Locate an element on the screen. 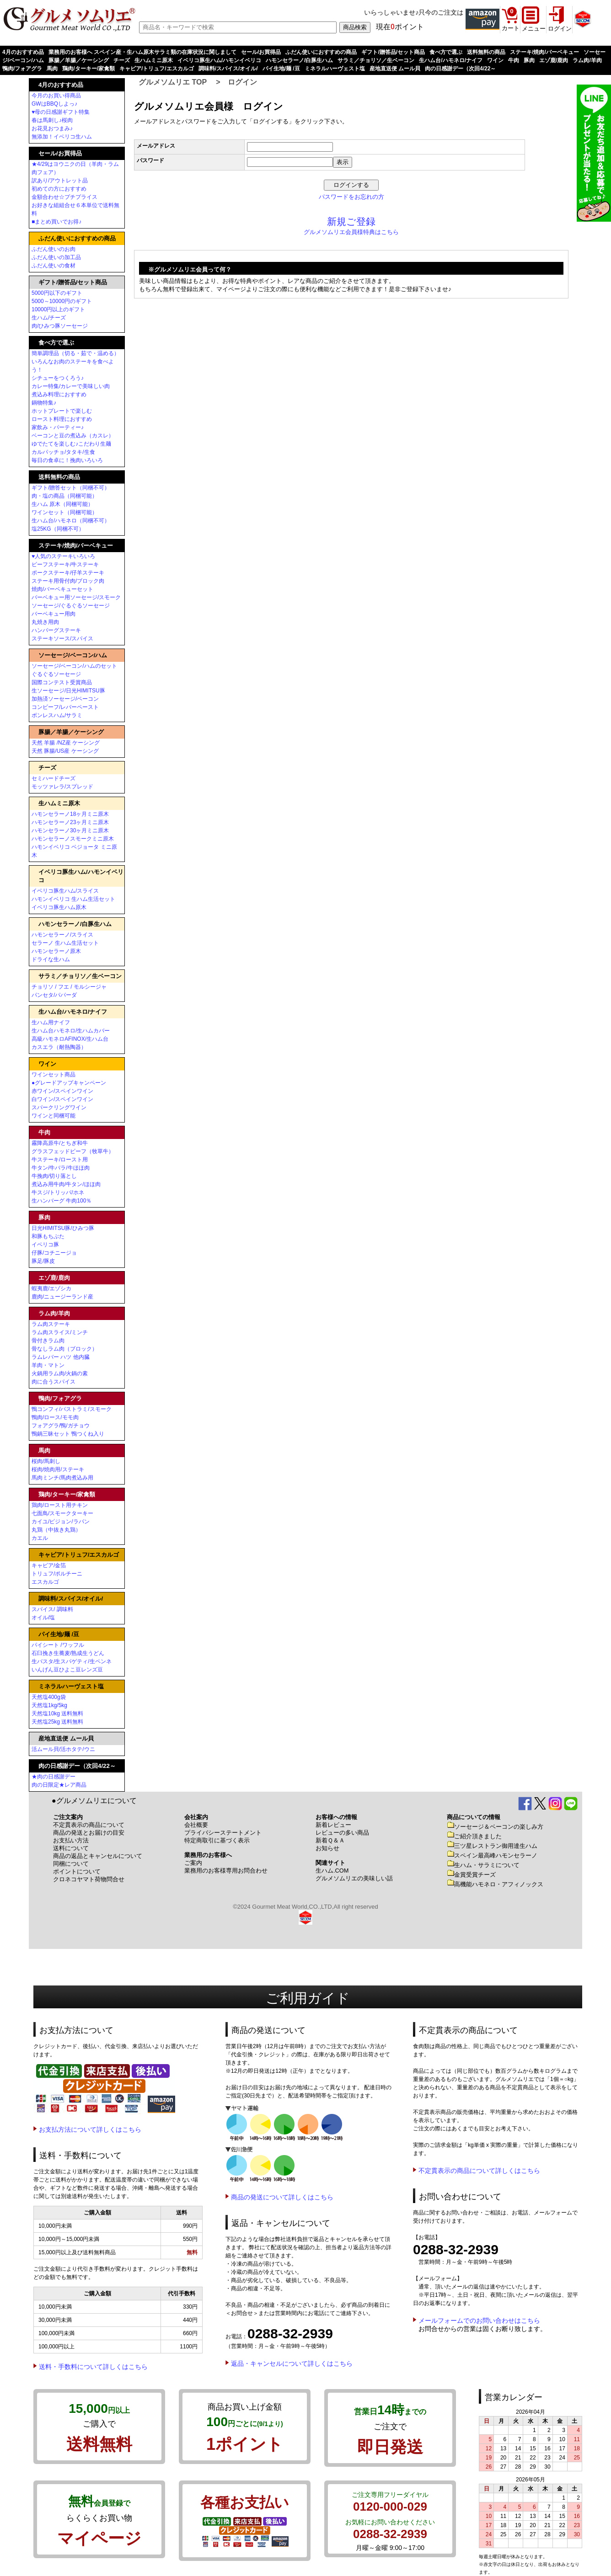  ギフト/贈答品/セット商品 is located at coordinates (393, 52).